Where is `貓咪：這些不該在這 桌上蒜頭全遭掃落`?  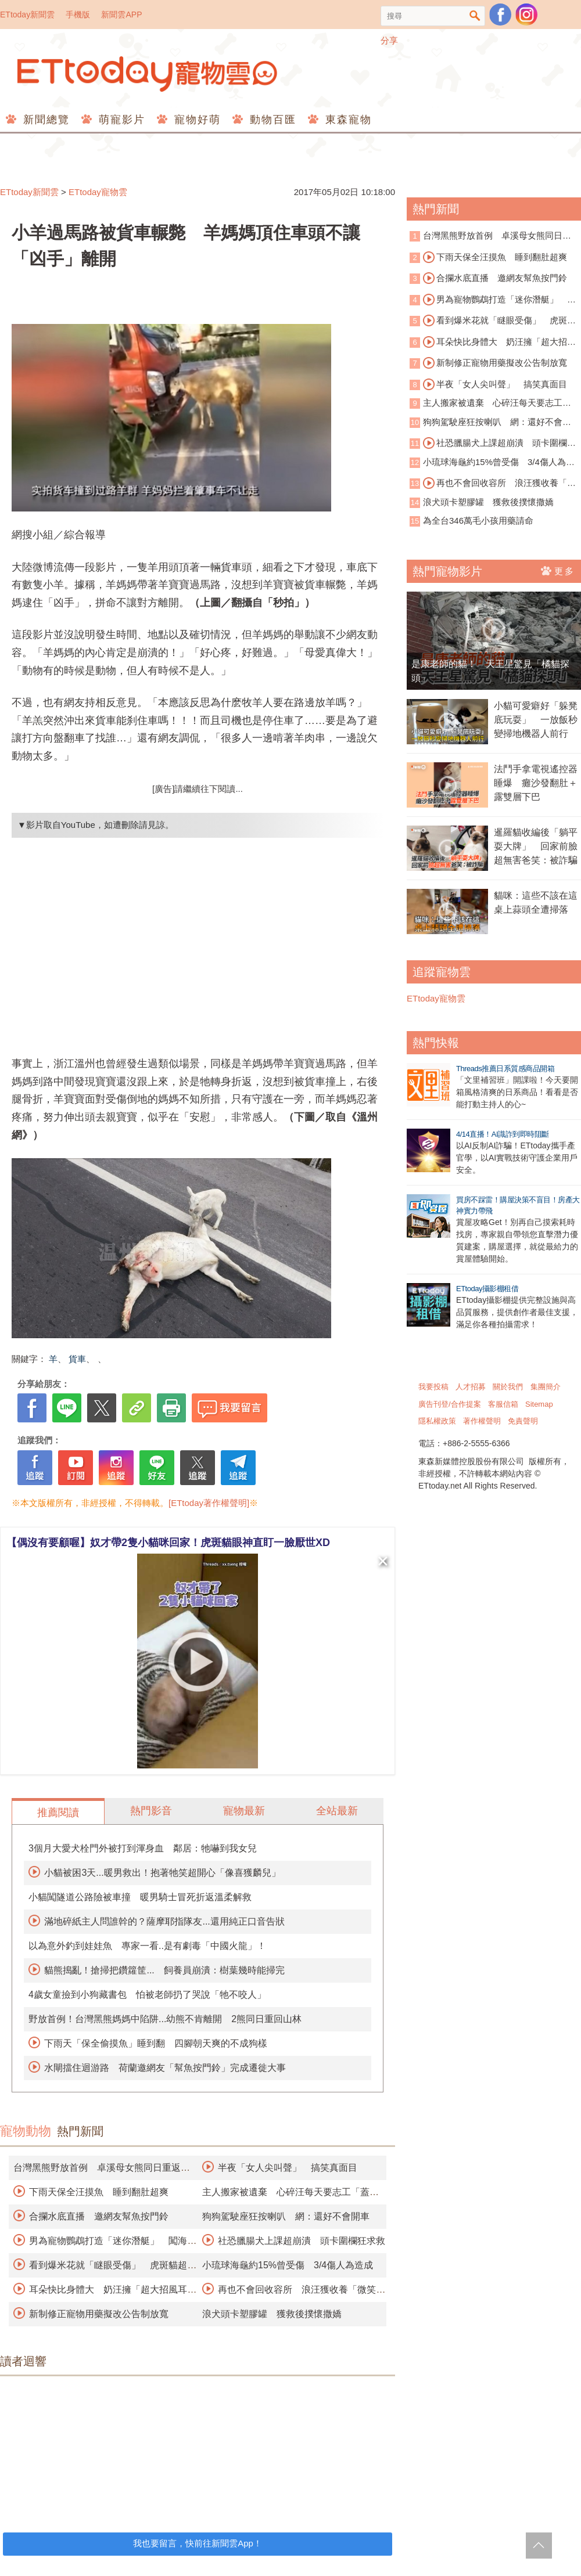
貓咪：這些不該在這 桌上蒜頭全遭掃落 is located at coordinates (537, 902).